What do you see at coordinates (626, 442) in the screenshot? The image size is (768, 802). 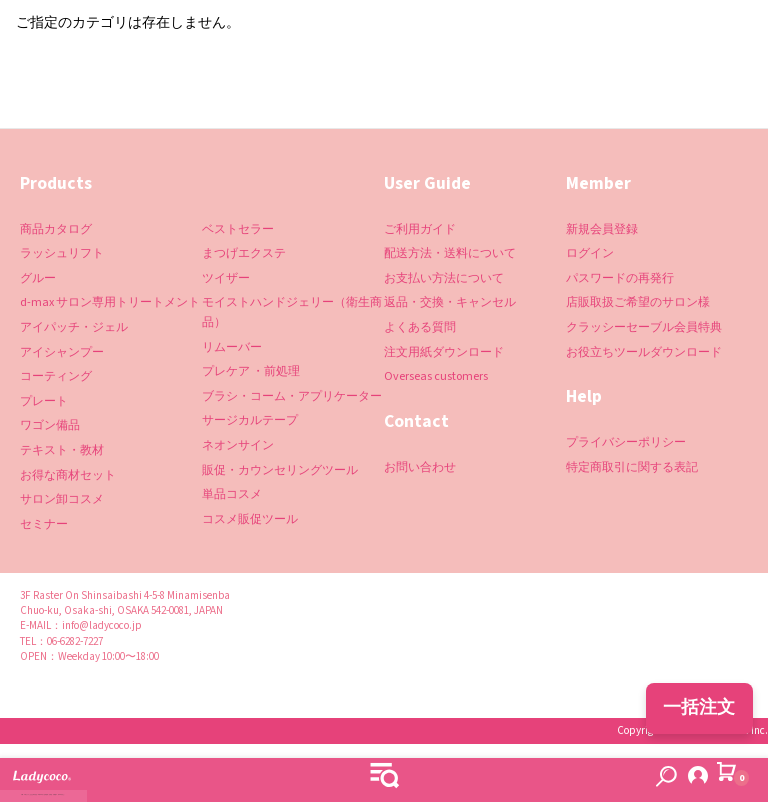 I see `プライバシーポリシー` at bounding box center [626, 442].